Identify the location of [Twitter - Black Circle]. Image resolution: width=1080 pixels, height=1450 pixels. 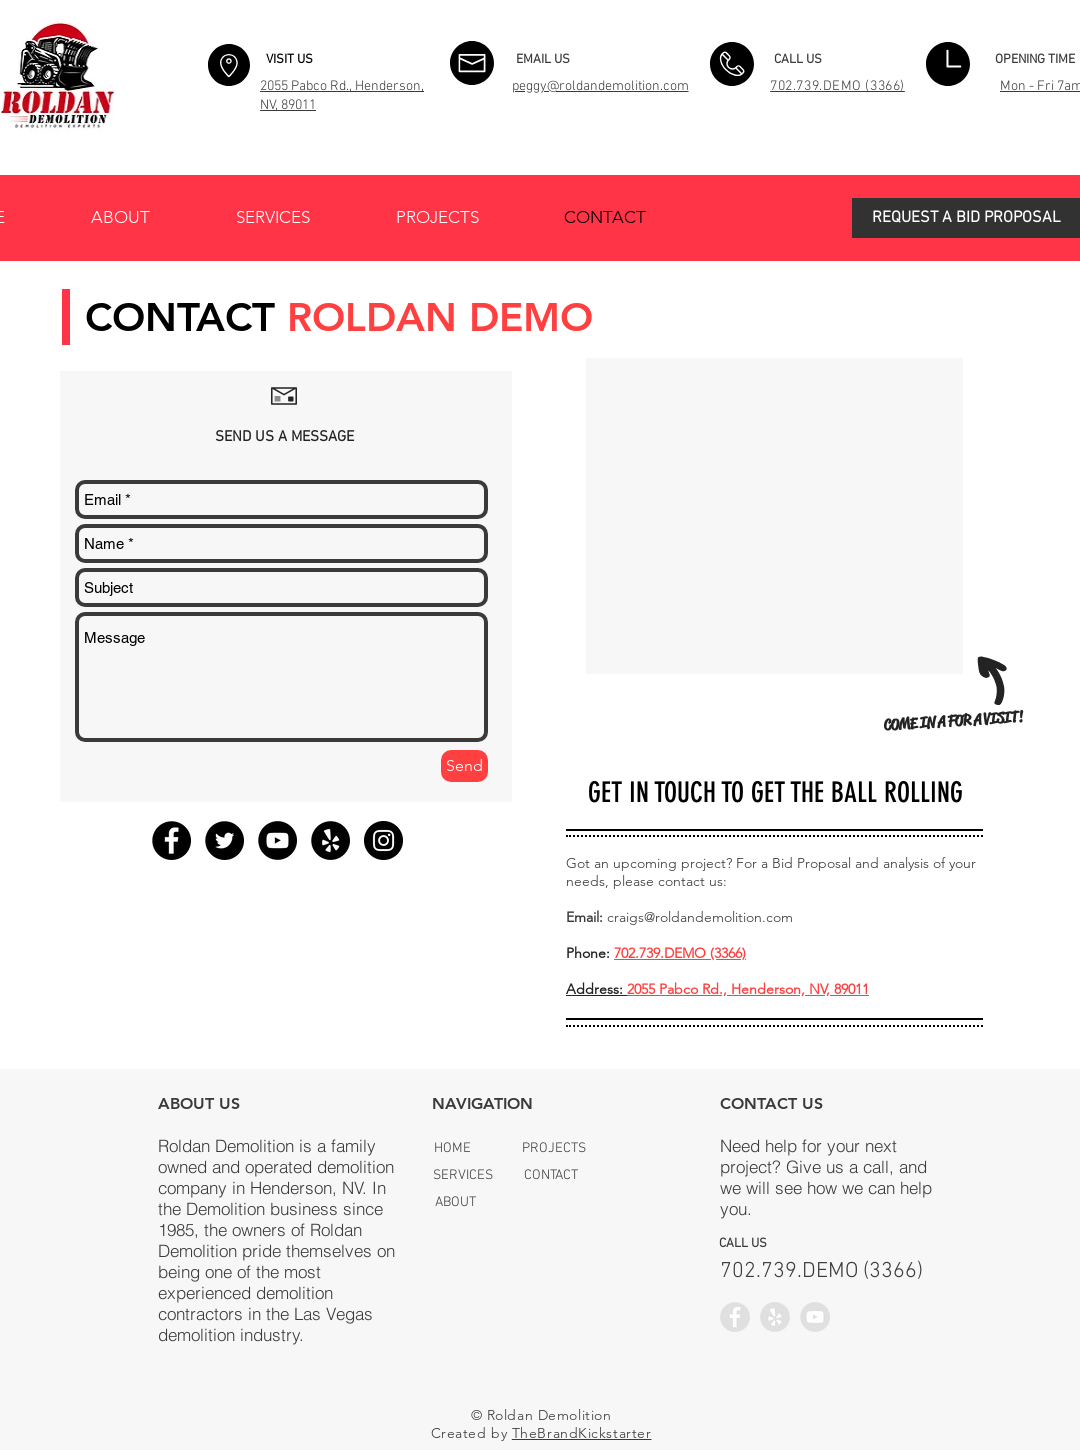
(224, 840).